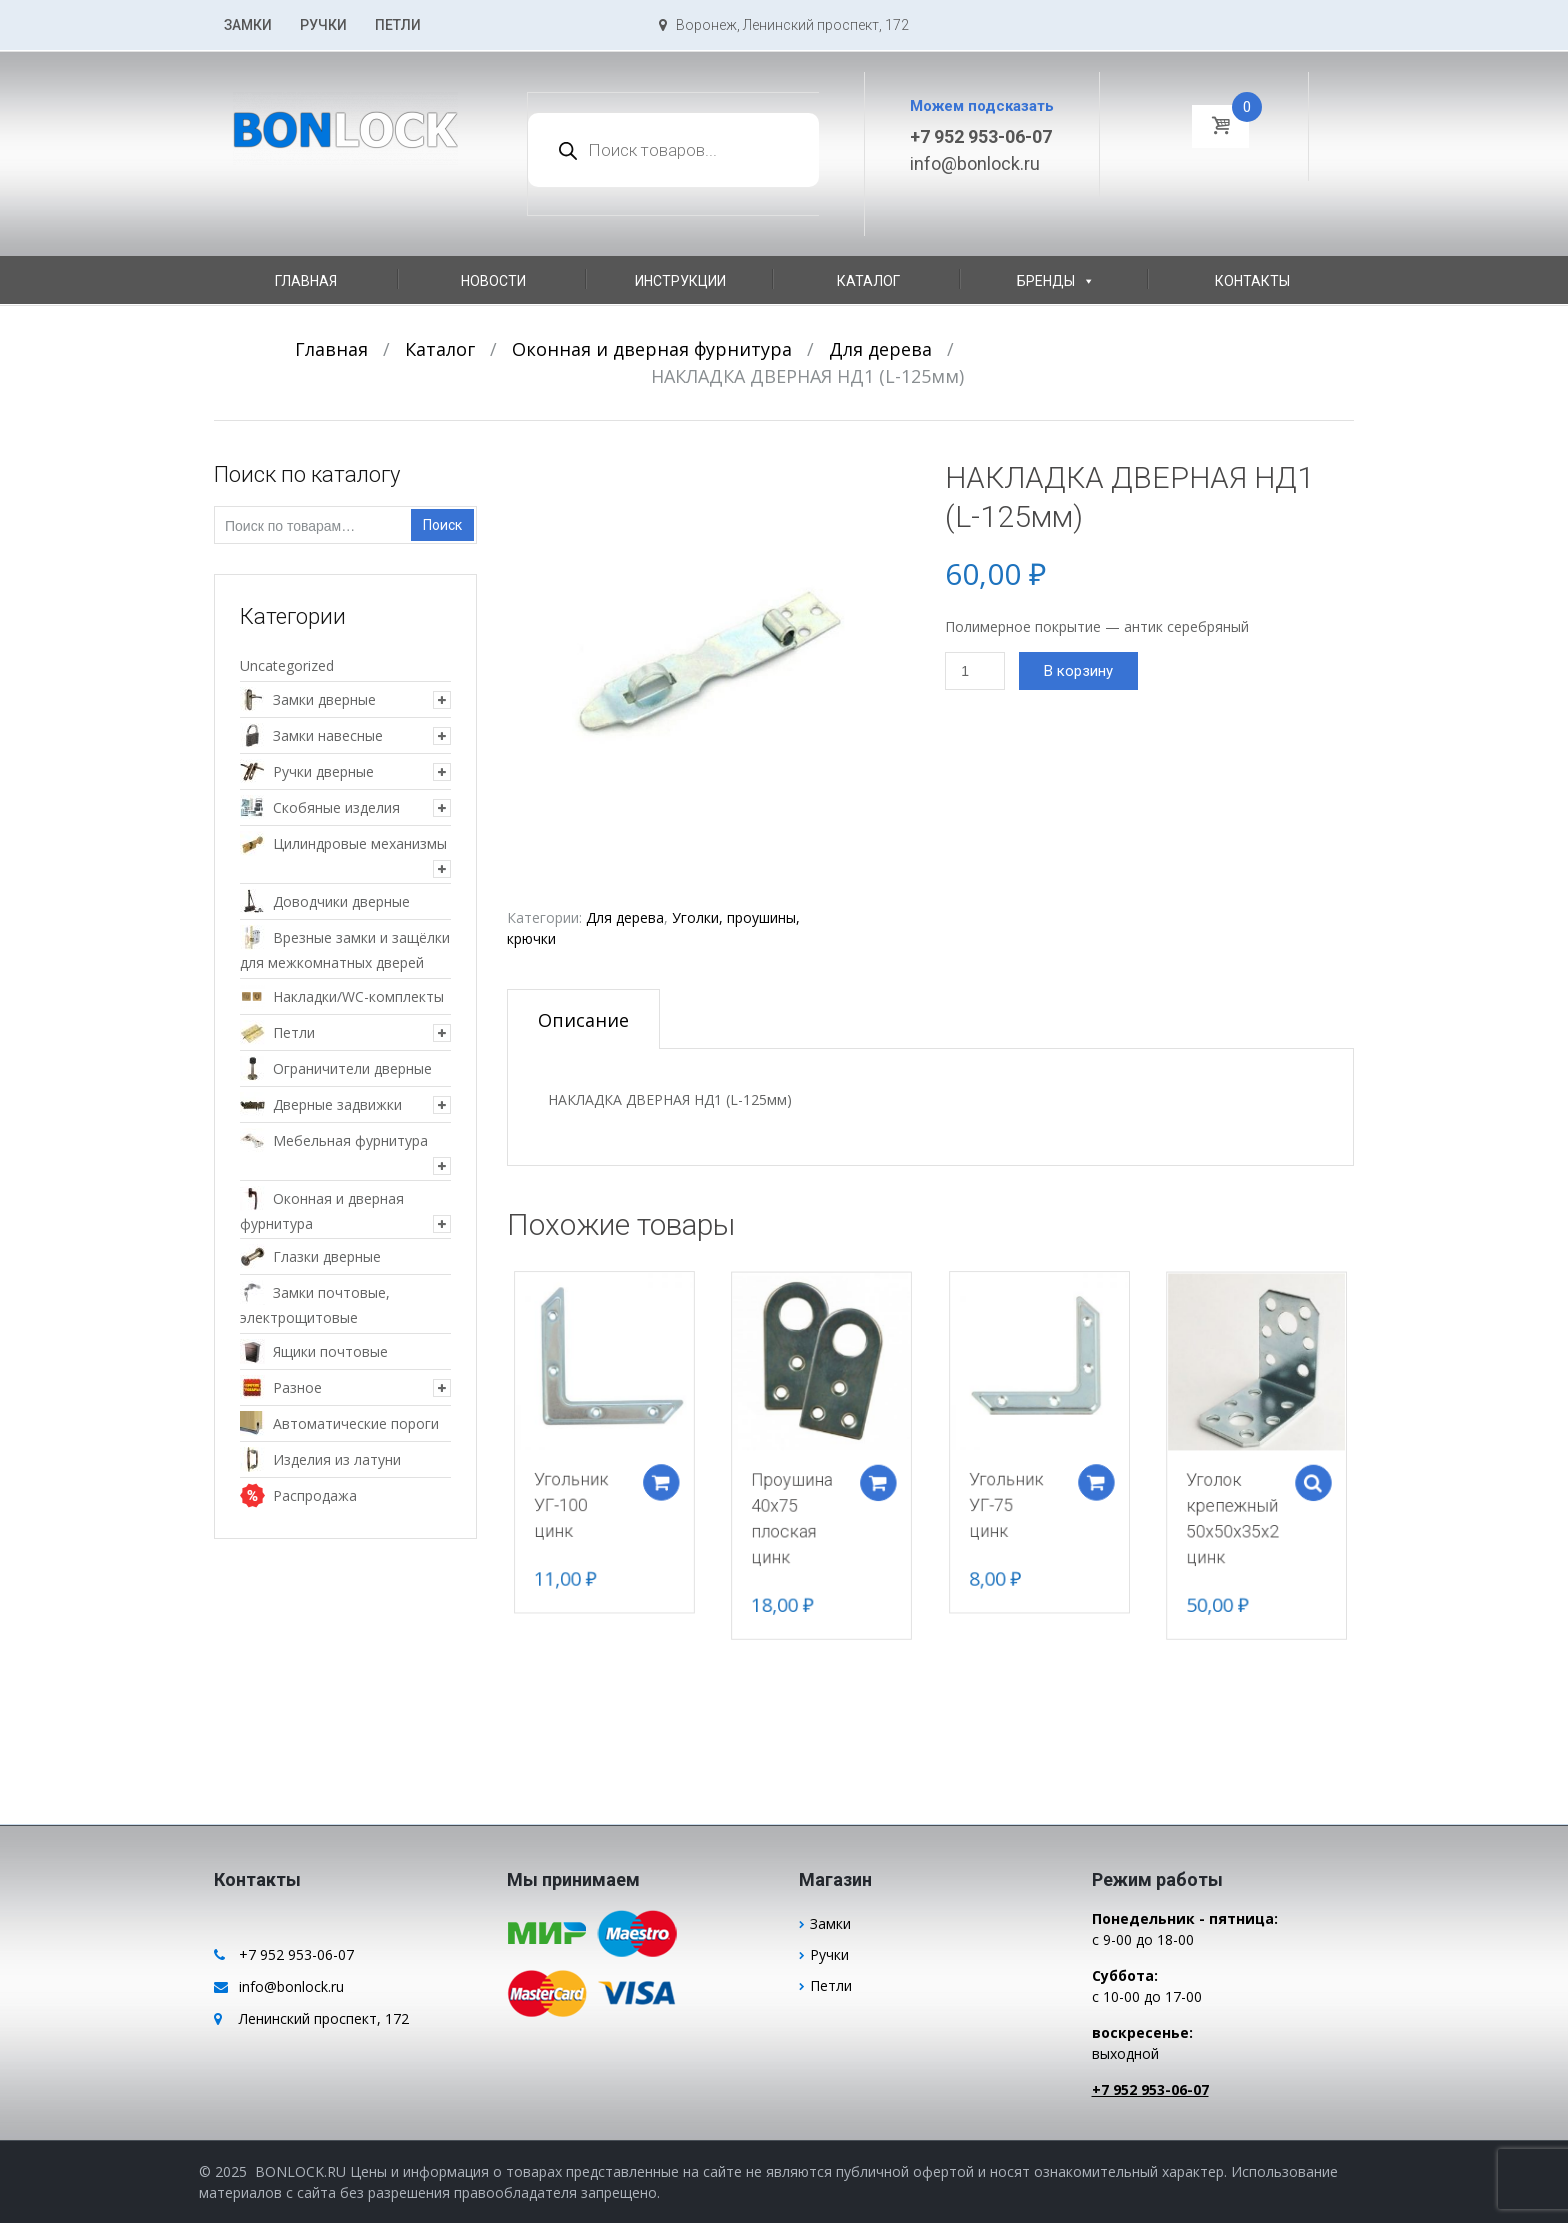  What do you see at coordinates (975, 671) in the screenshot?
I see `[Количество товара]` at bounding box center [975, 671].